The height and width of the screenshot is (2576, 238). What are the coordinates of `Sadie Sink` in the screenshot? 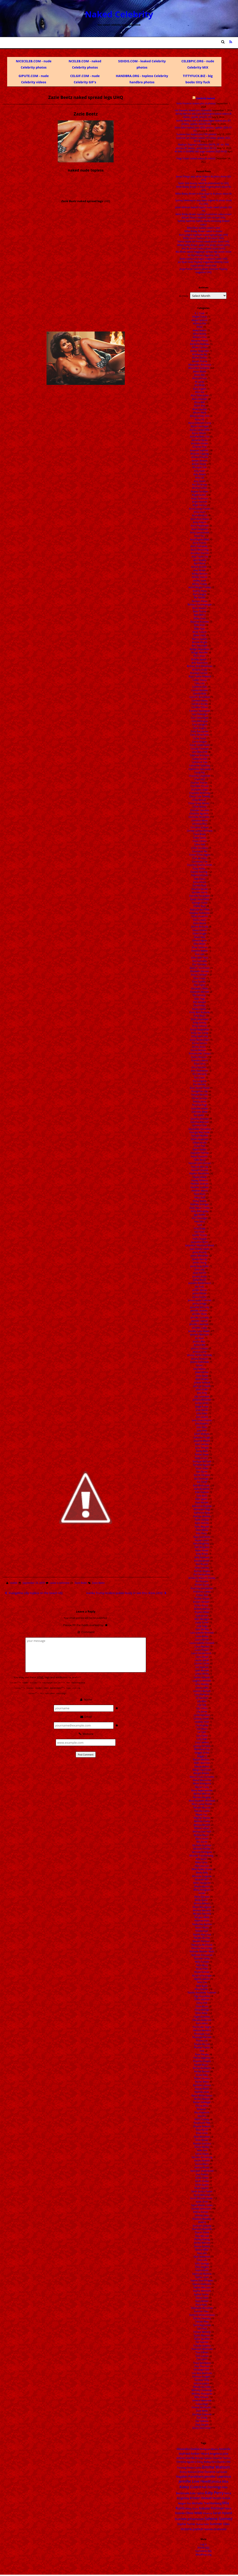 It's located at (201, 2150).